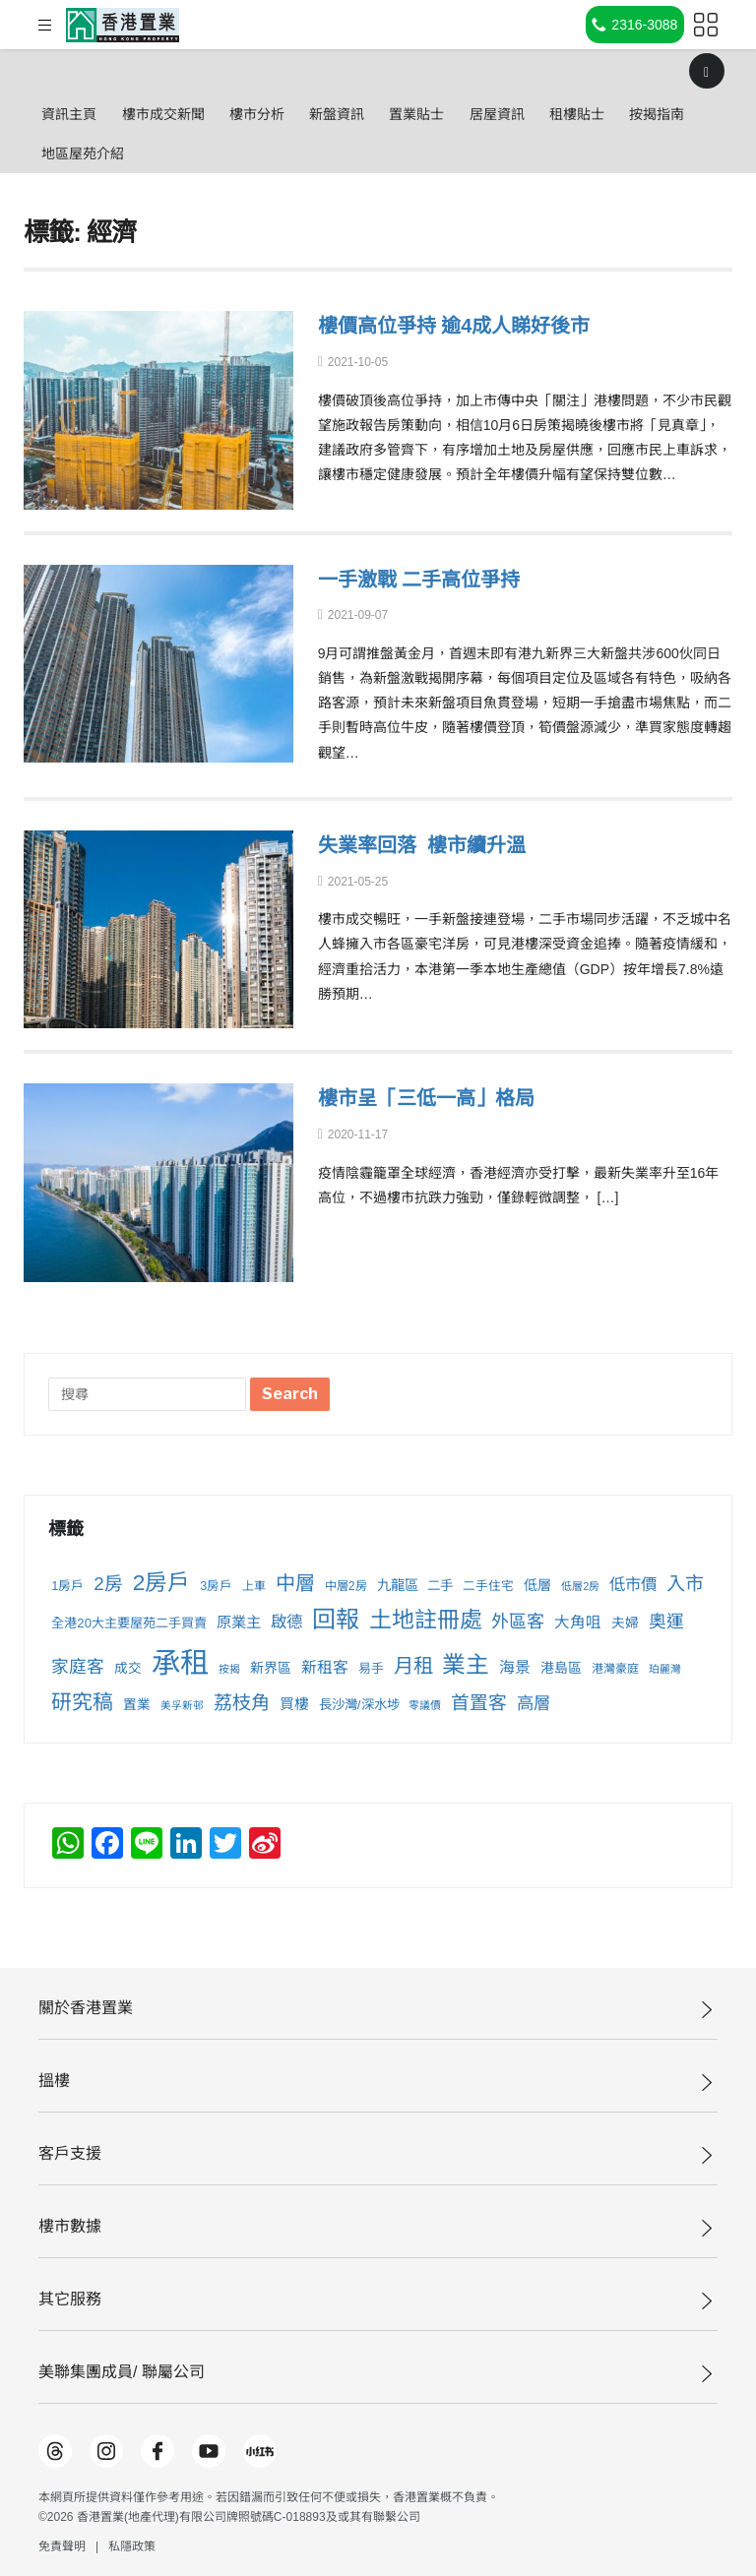 The width and height of the screenshot is (756, 2576). I want to click on 1房戶 [1房戶 (229 個項目)], so click(67, 1585).